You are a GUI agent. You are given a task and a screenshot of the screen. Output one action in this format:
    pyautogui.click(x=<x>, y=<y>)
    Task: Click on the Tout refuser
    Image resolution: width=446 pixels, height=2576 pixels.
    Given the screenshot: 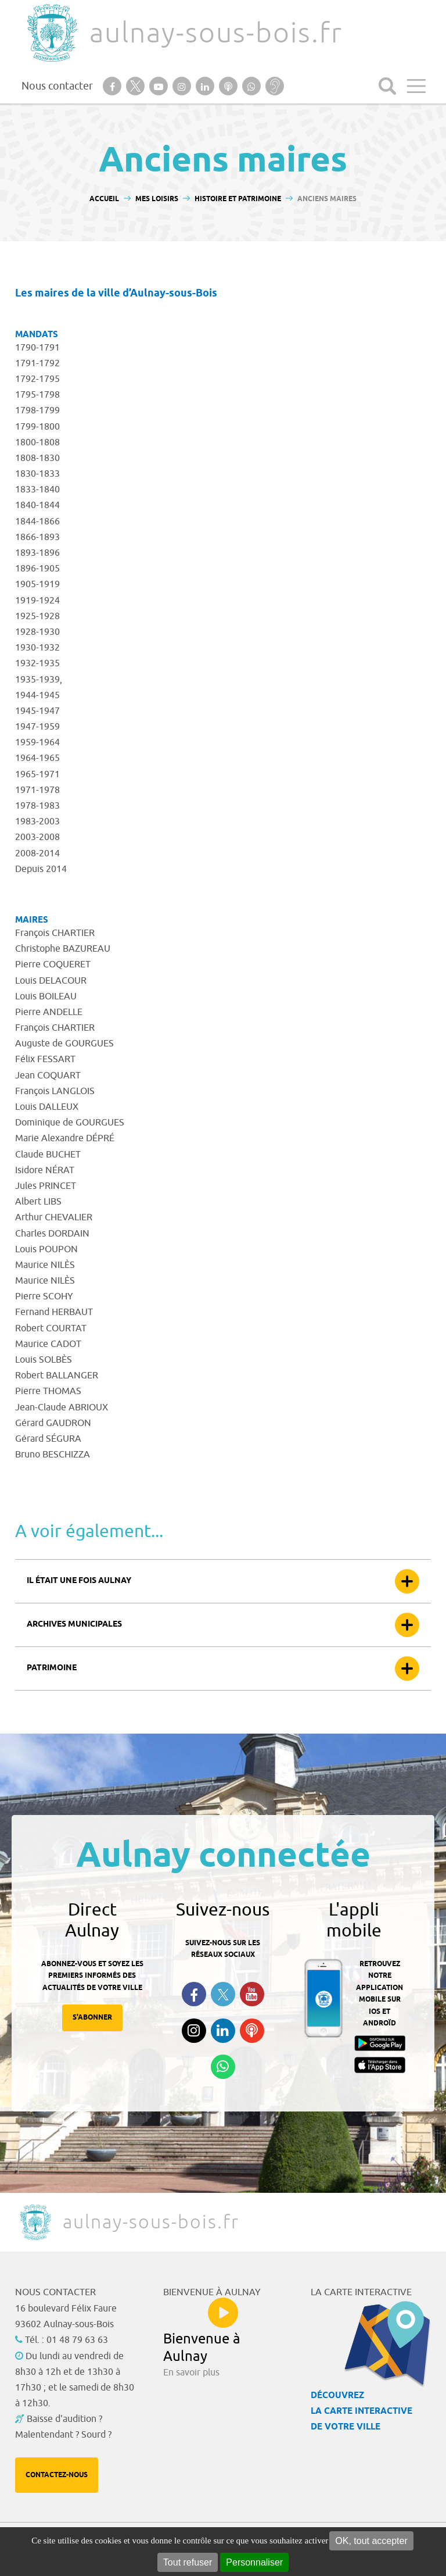 What is the action you would take?
    pyautogui.click(x=187, y=2562)
    